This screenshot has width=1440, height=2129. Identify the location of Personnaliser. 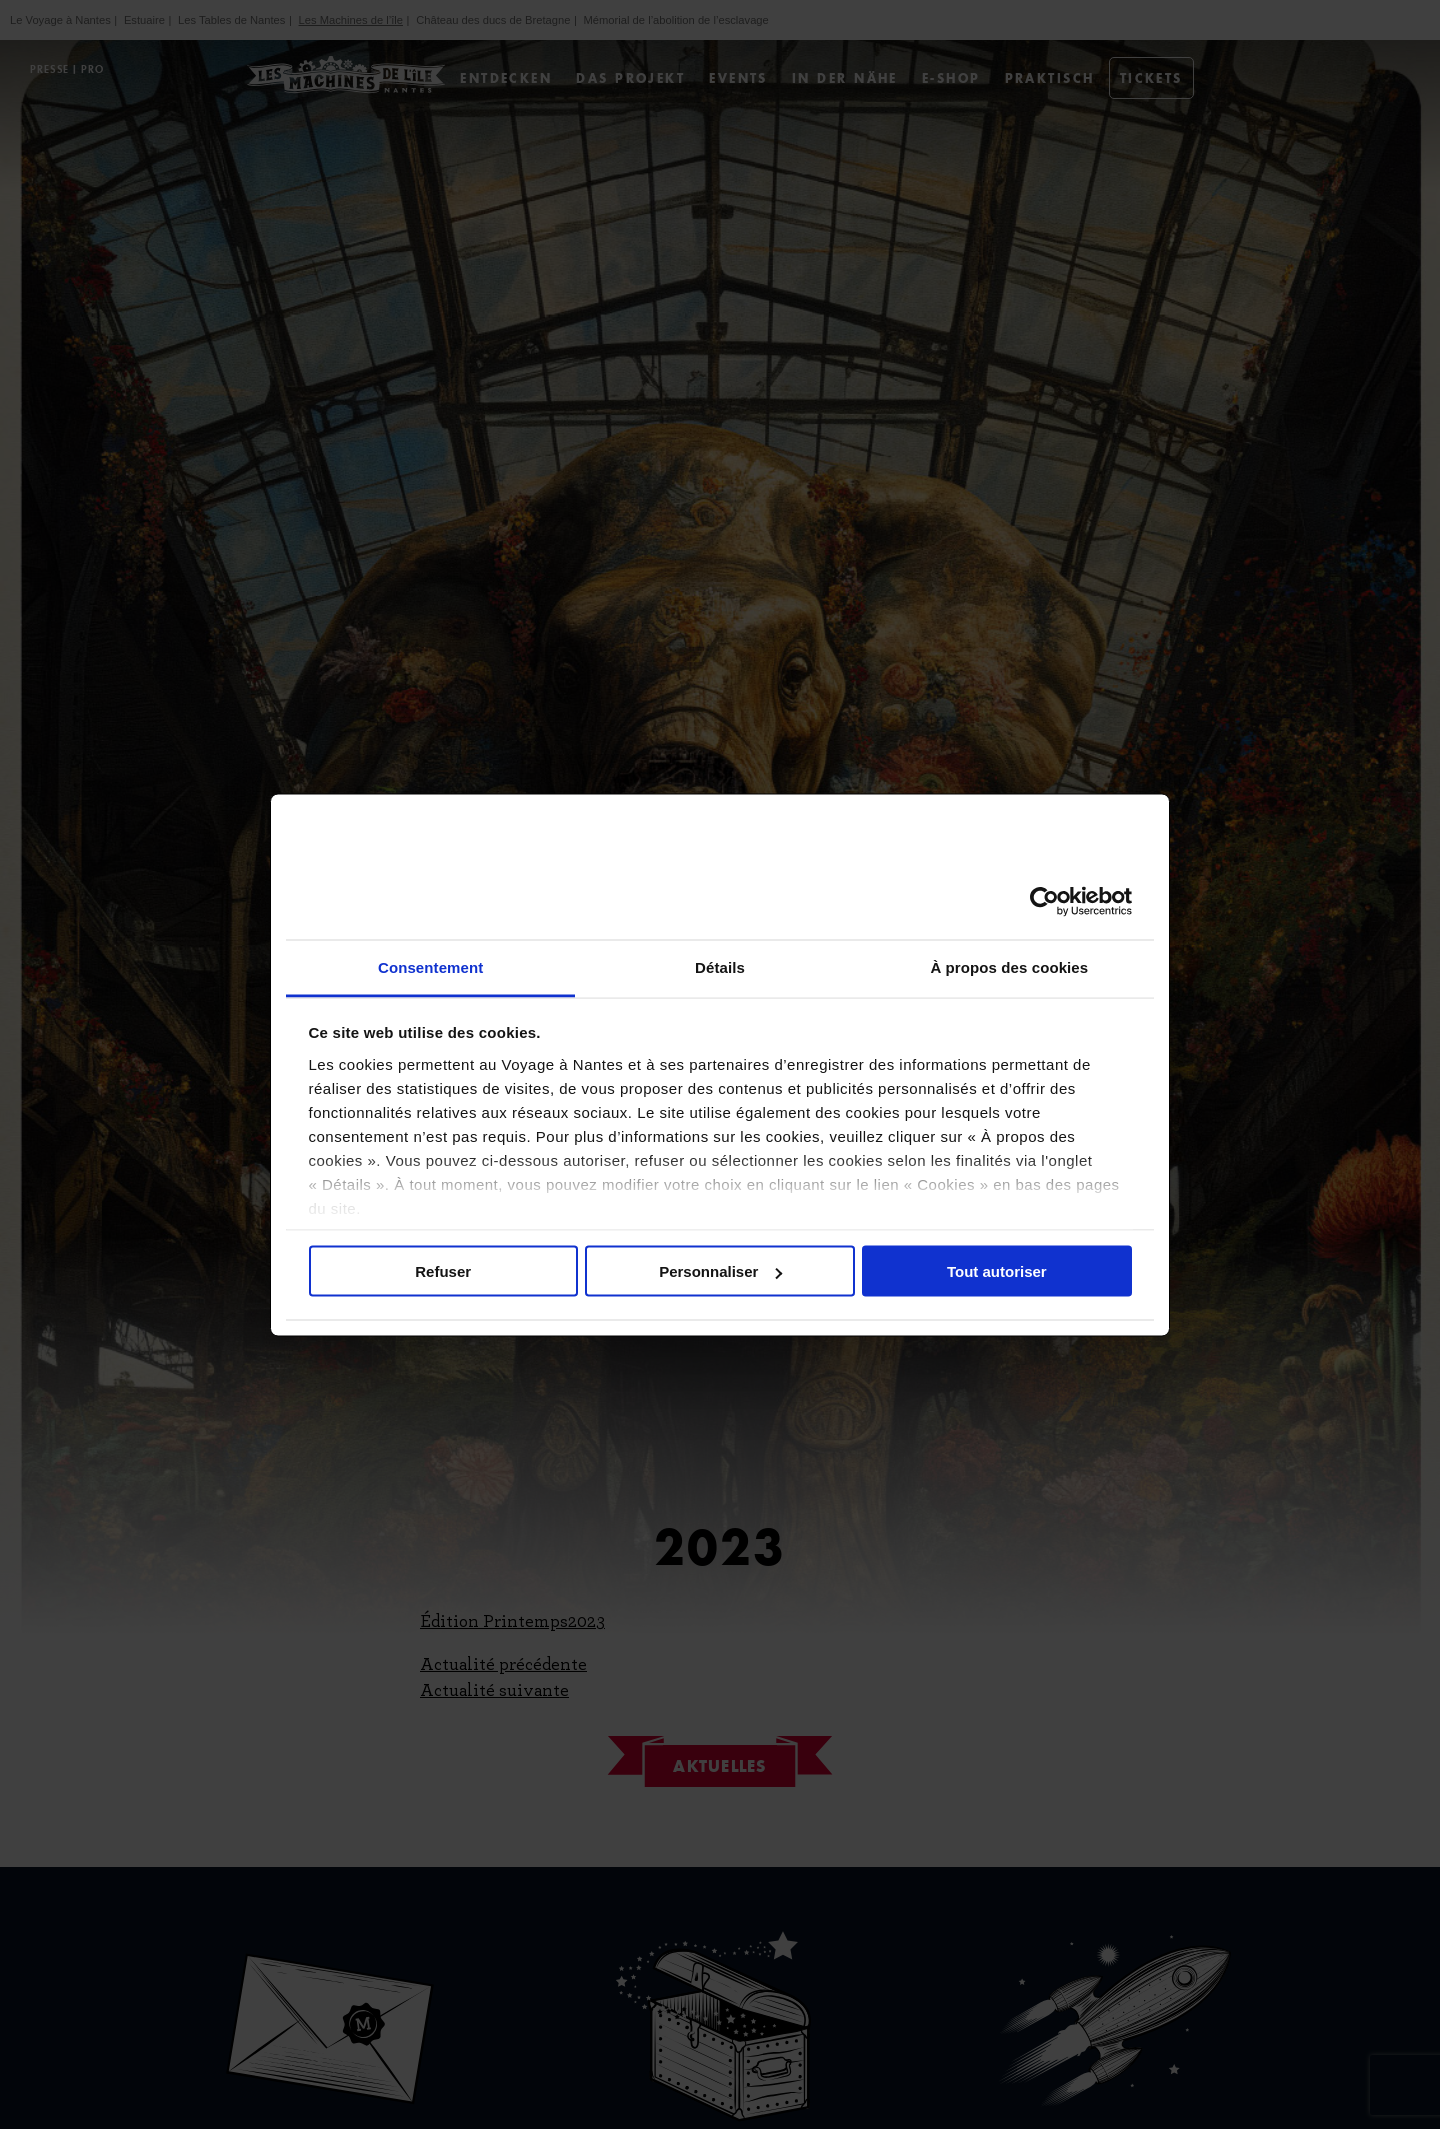
(720, 1271).